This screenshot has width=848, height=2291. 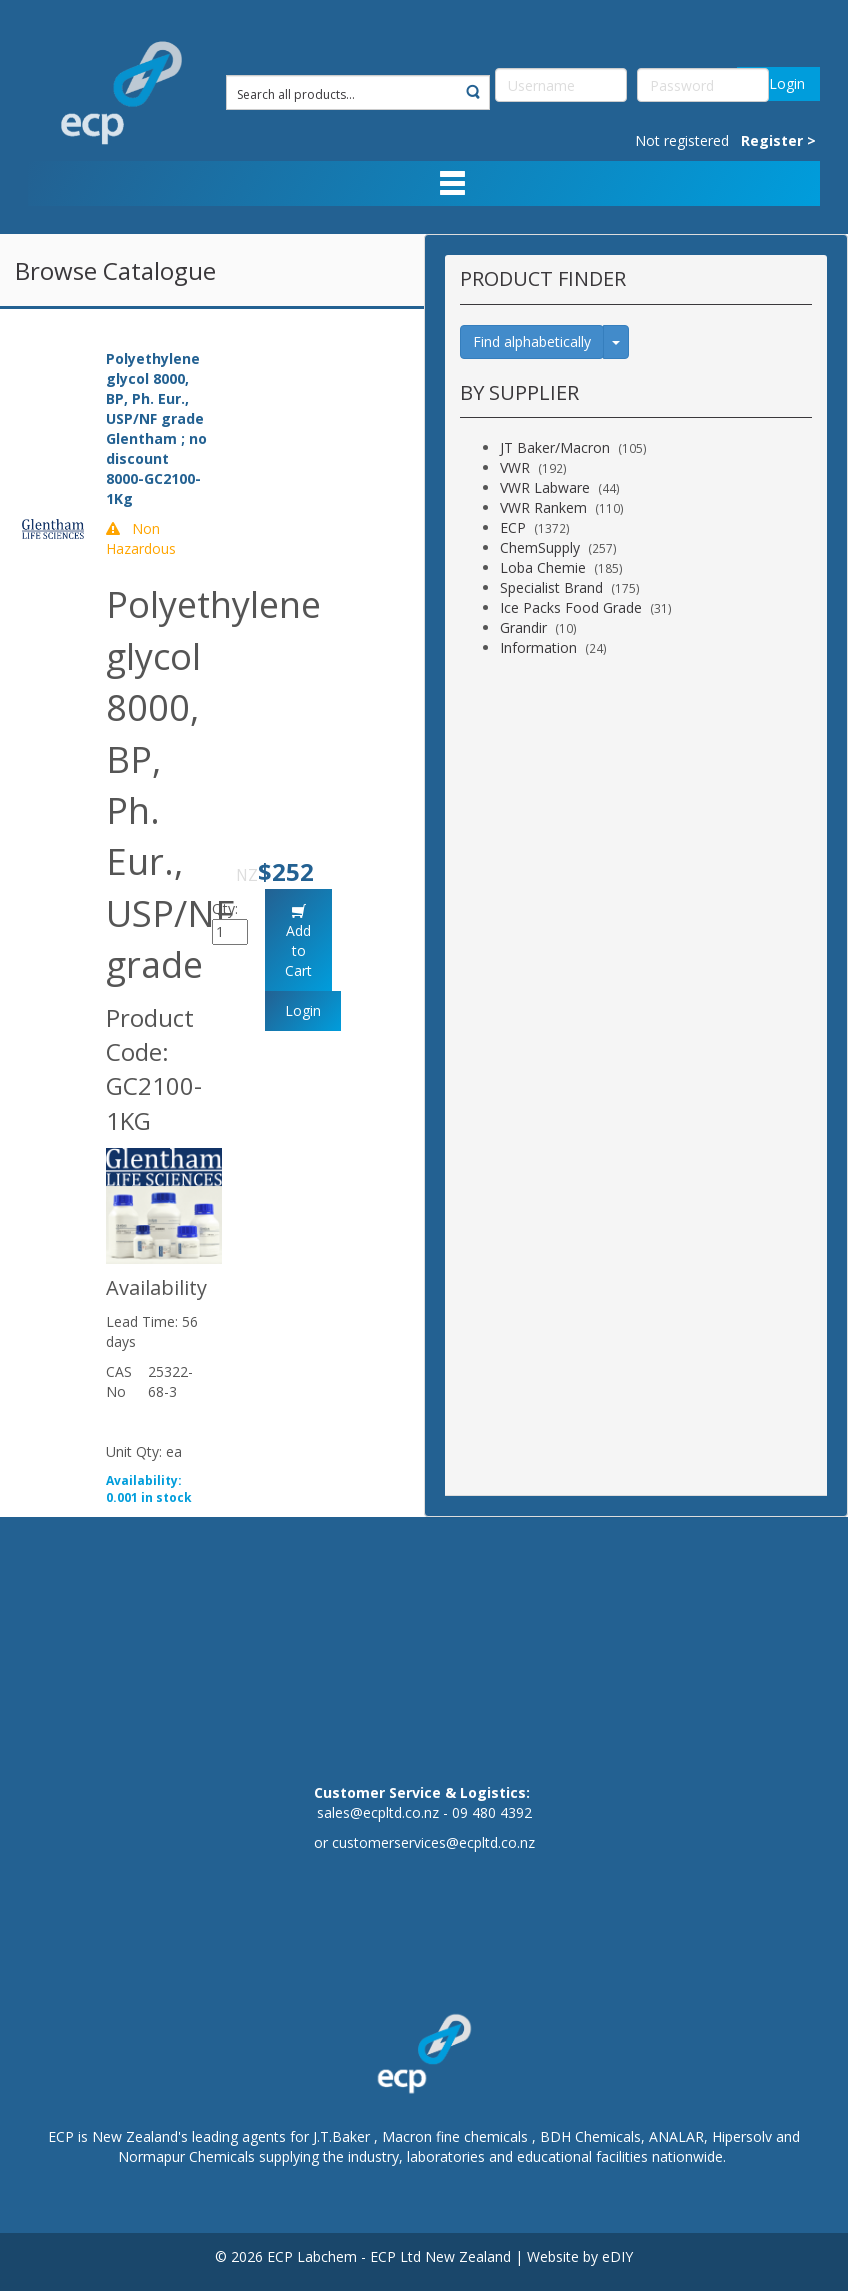 What do you see at coordinates (545, 487) in the screenshot?
I see `VWR Labware` at bounding box center [545, 487].